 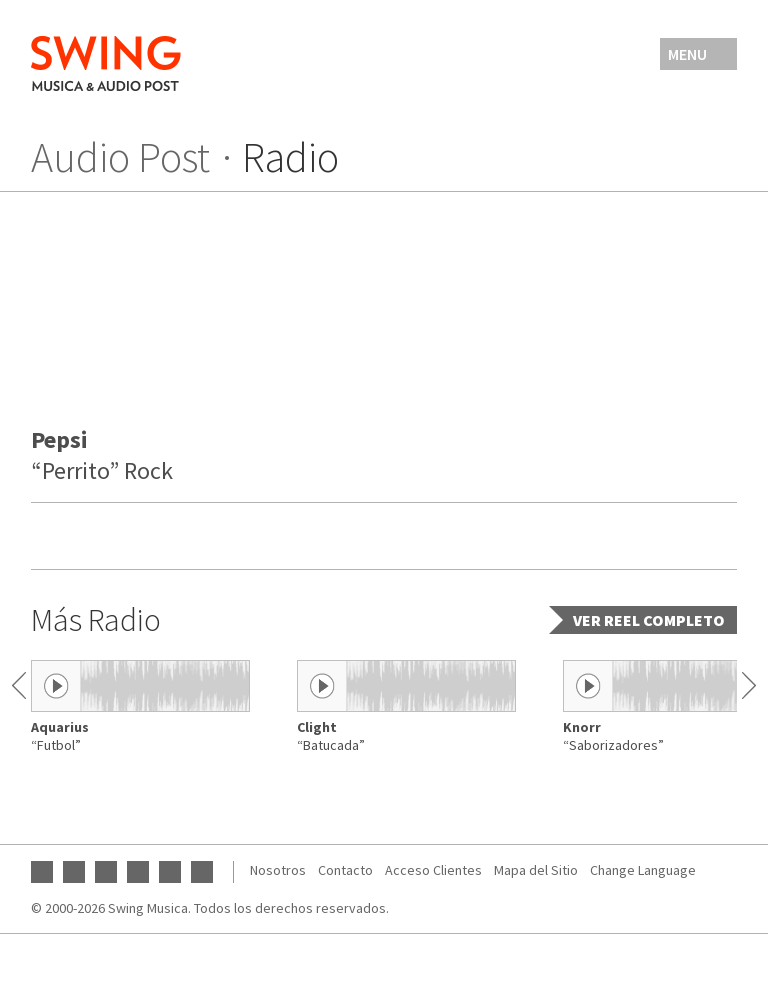 I want to click on Contacto, so click(x=345, y=870).